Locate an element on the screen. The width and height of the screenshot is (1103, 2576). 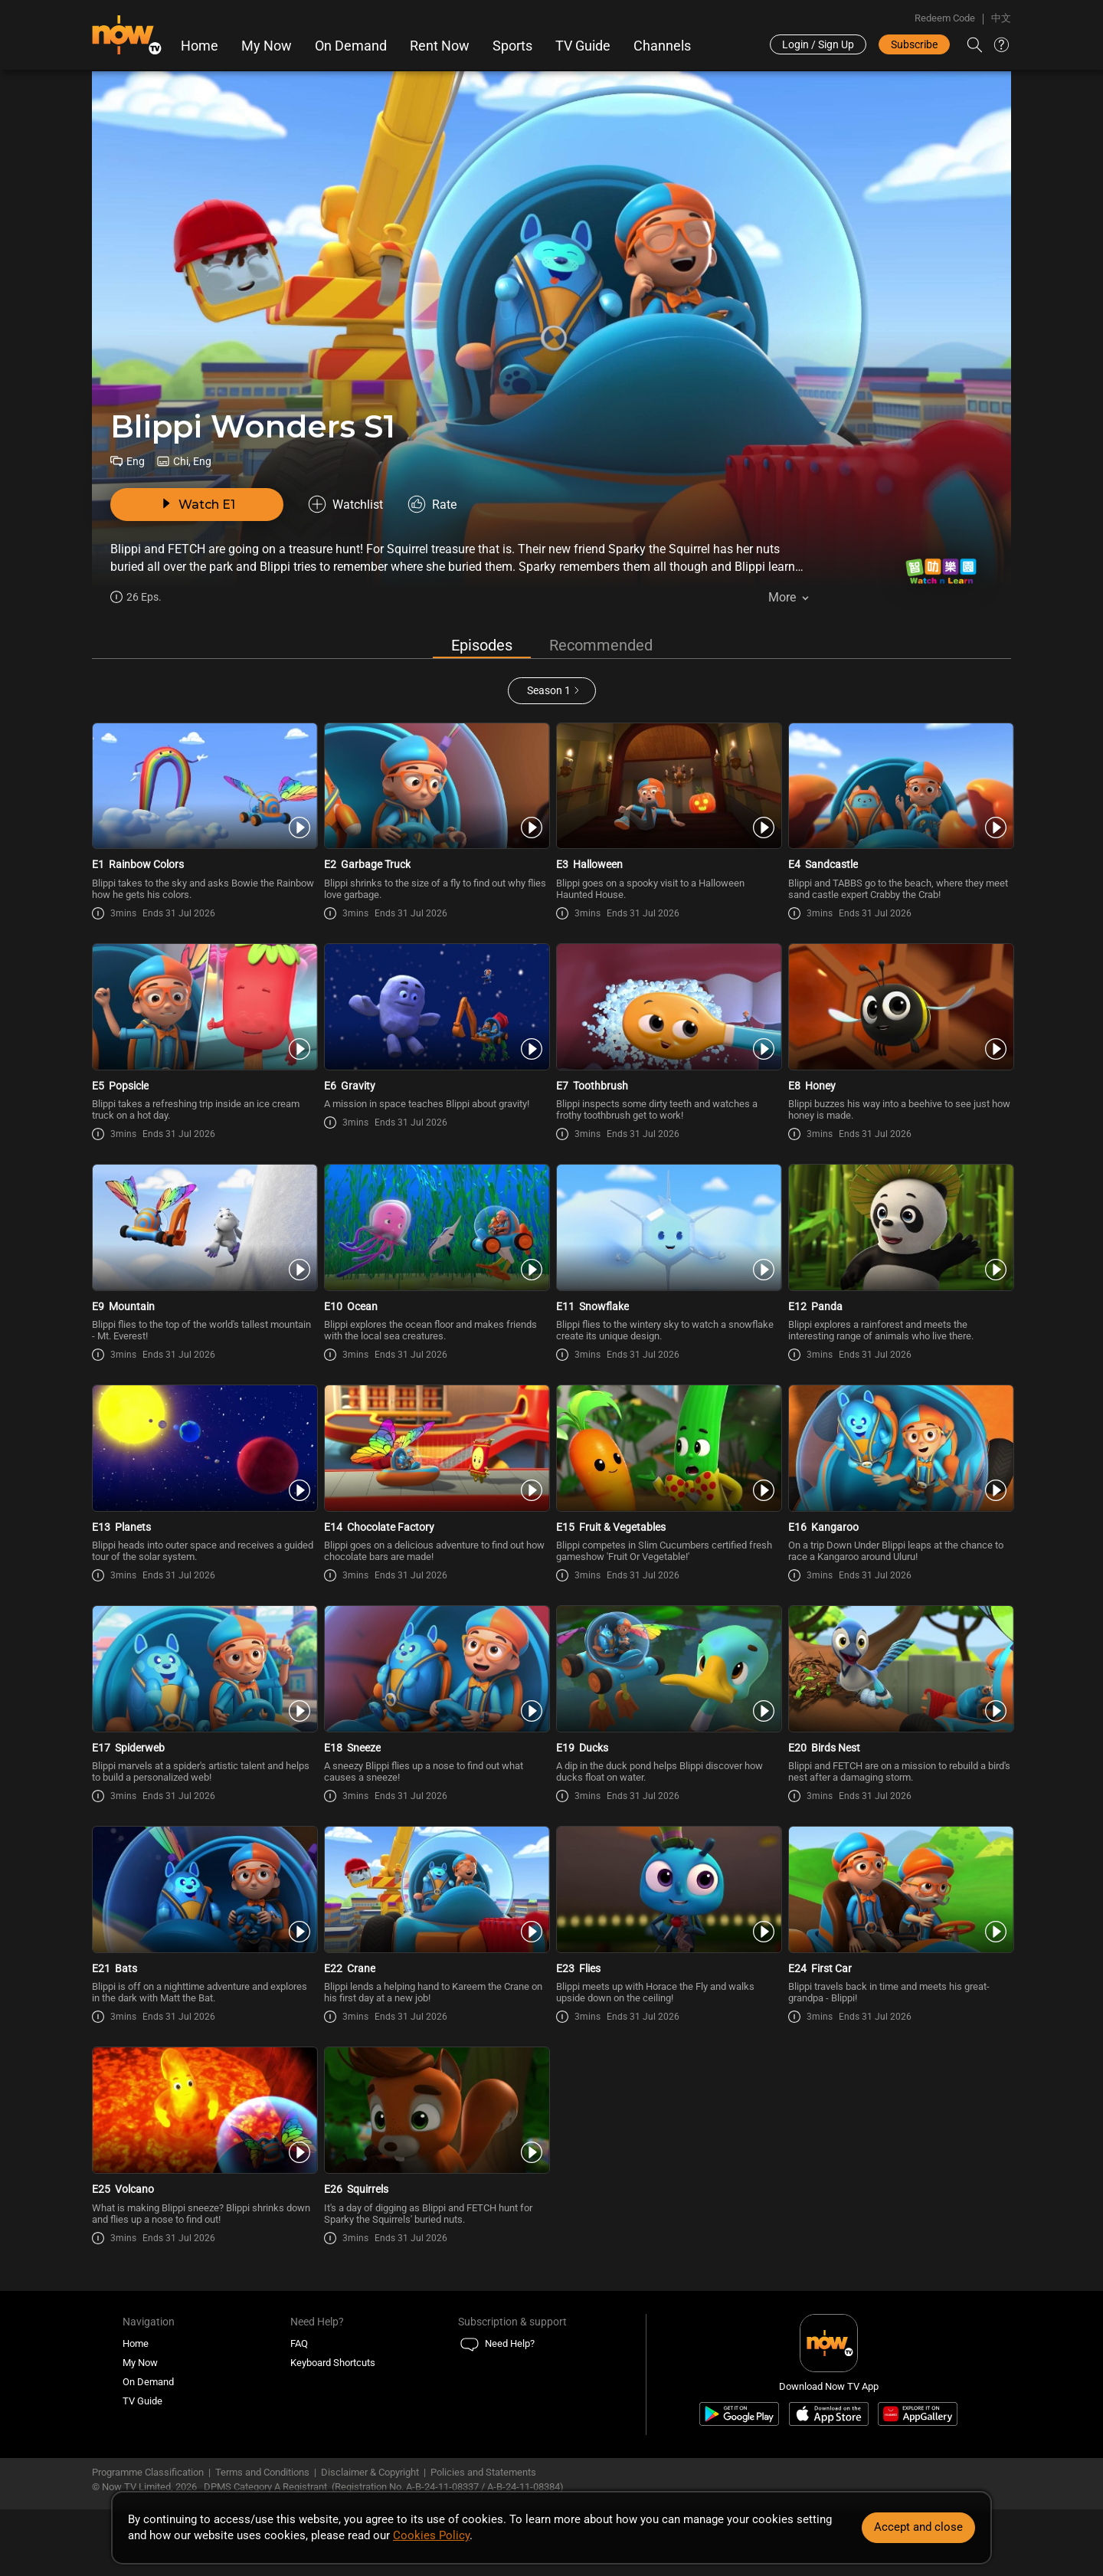
[PlayBlippi Wonders E1 -Rainbow Colors] is located at coordinates (203, 786).